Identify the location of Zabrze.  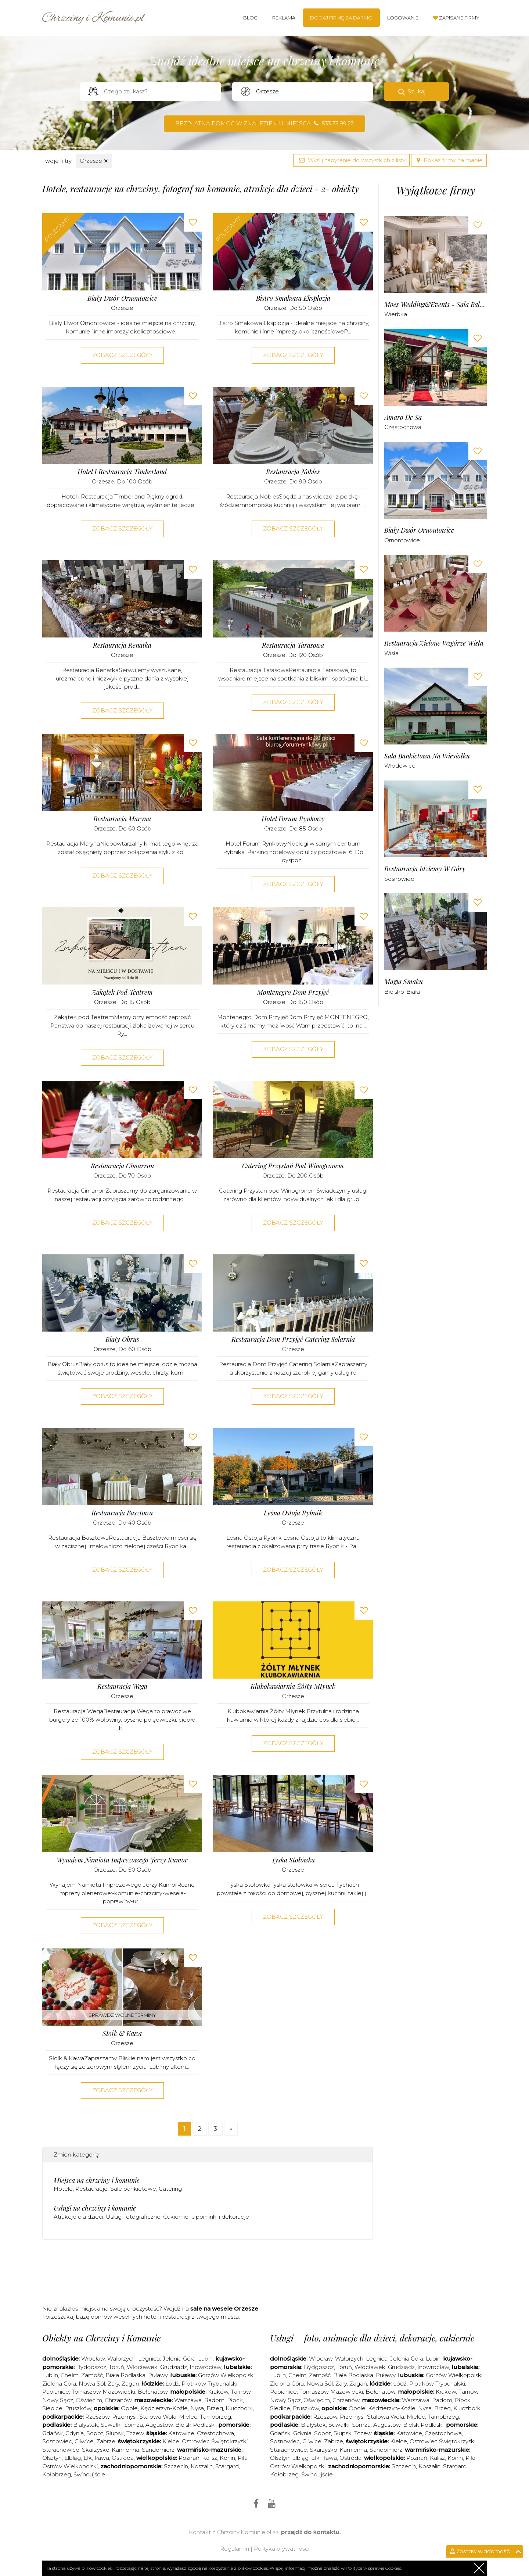
(105, 2441).